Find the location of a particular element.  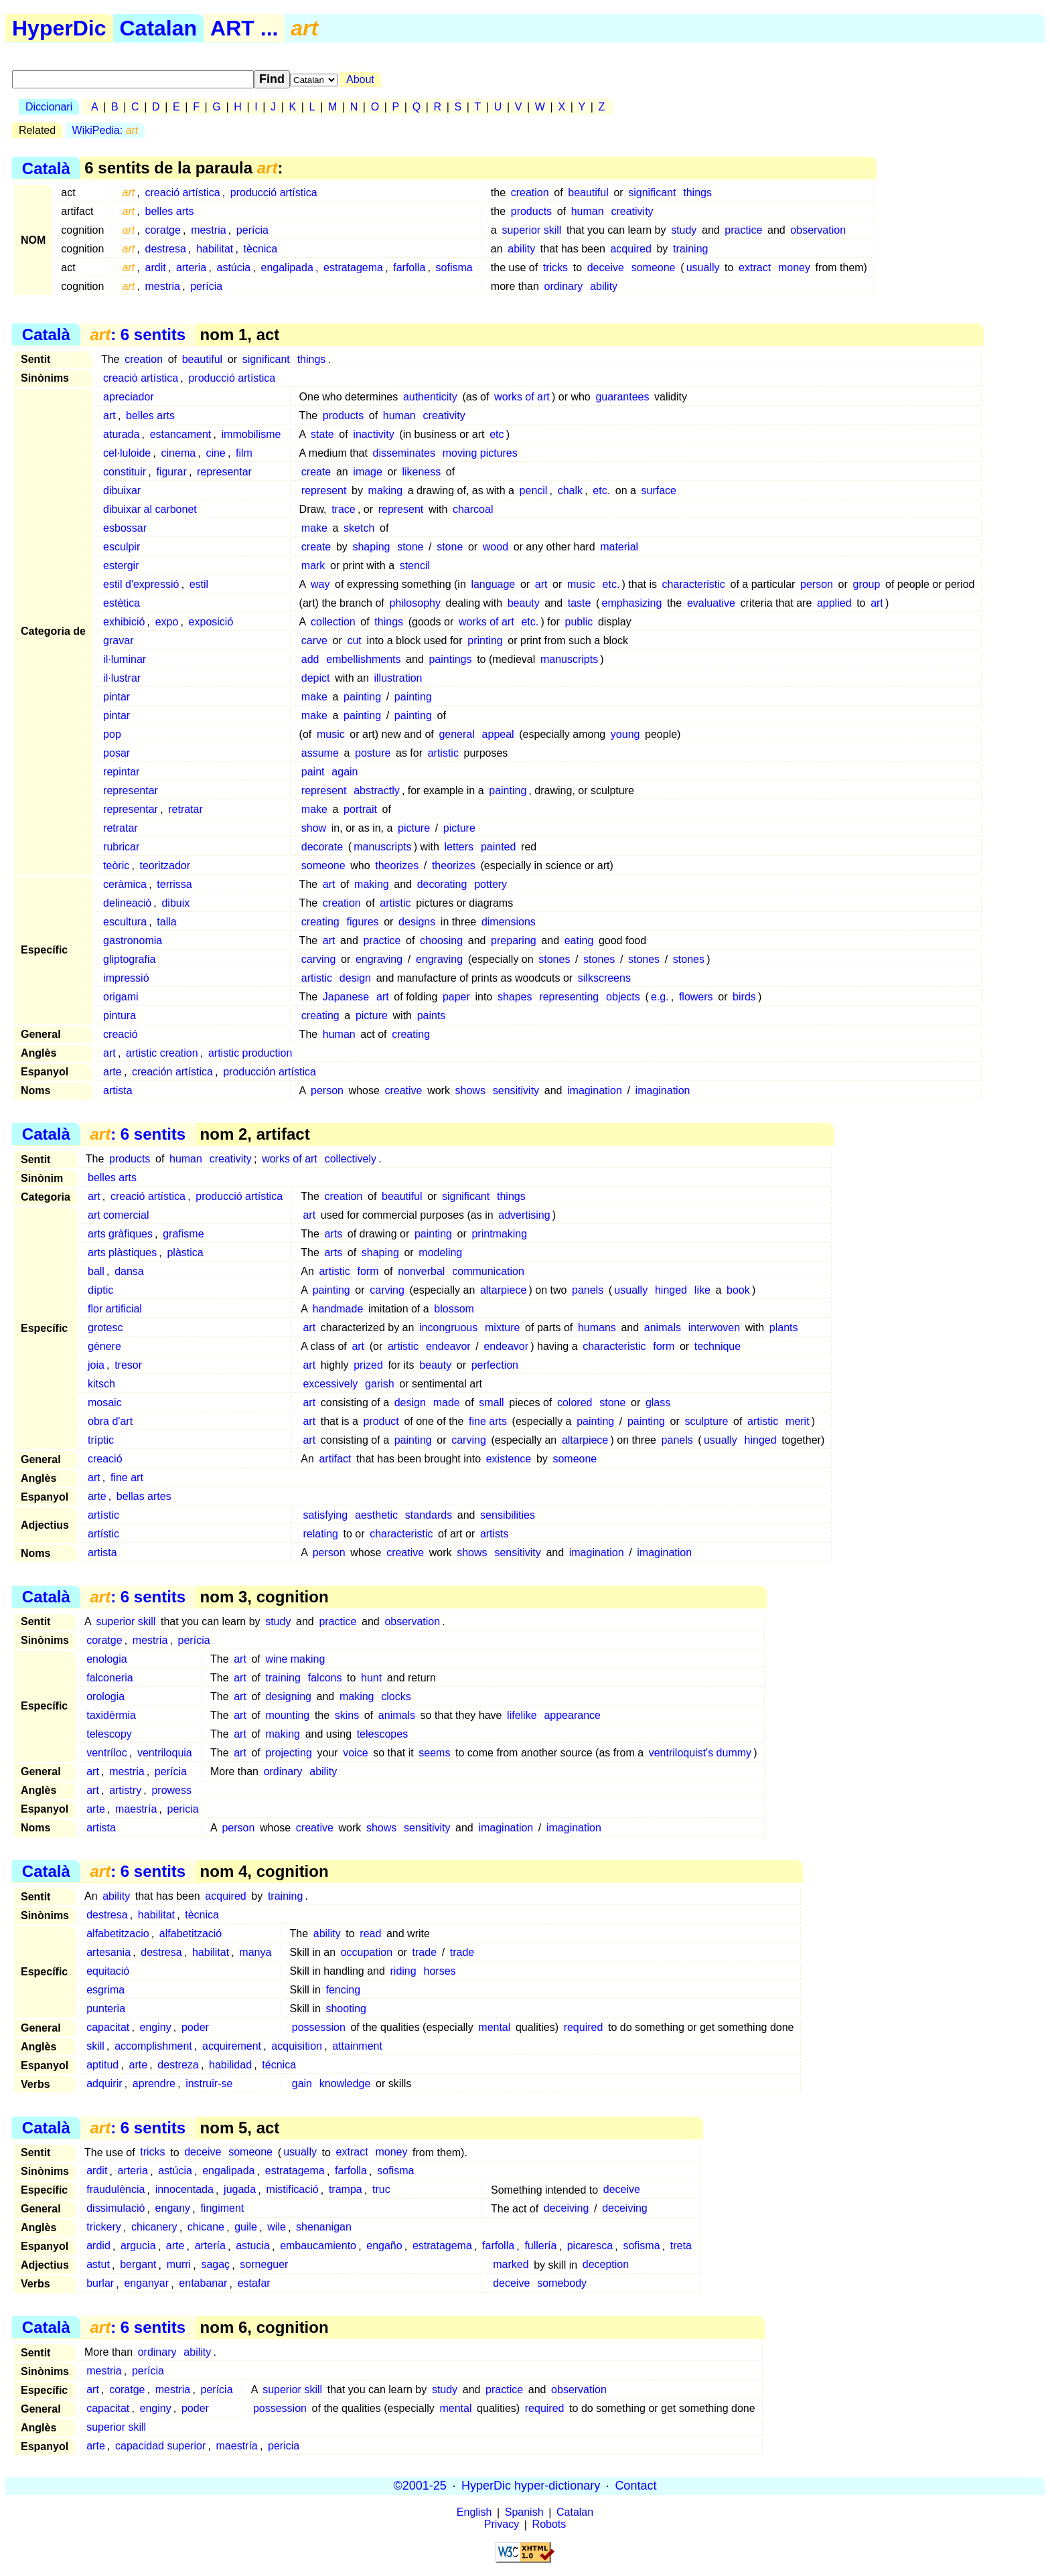

artista is located at coordinates (118, 1090).